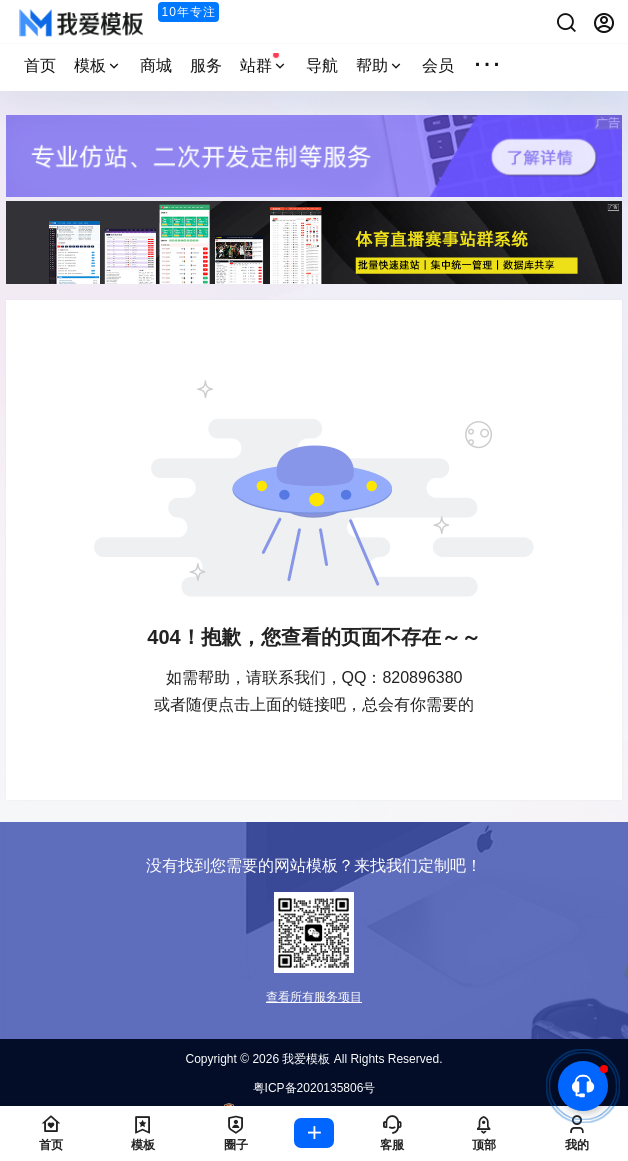 The width and height of the screenshot is (628, 1161). I want to click on 服务, so click(206, 65).